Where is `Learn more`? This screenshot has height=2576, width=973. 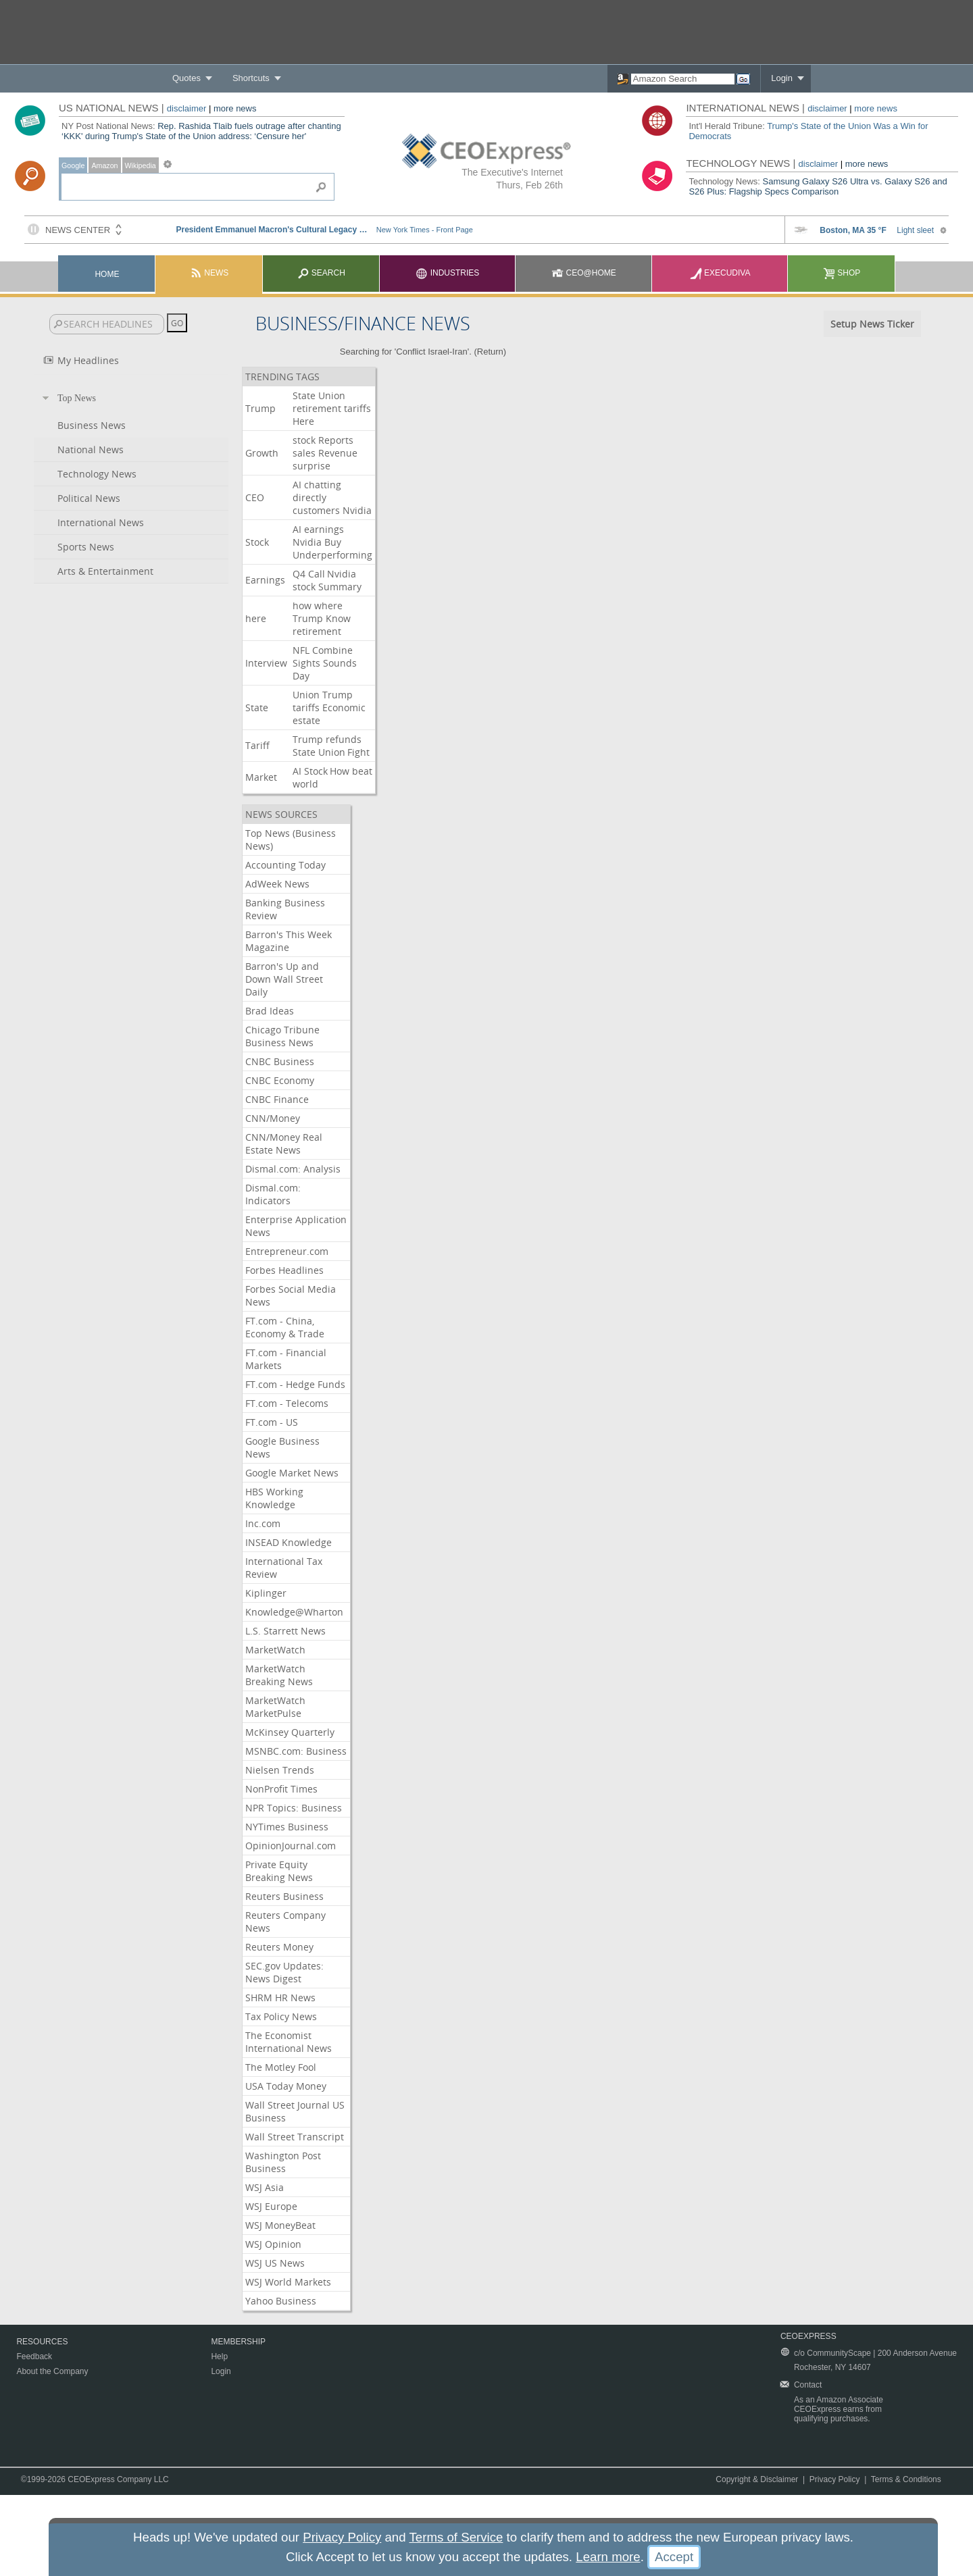 Learn more is located at coordinates (608, 2557).